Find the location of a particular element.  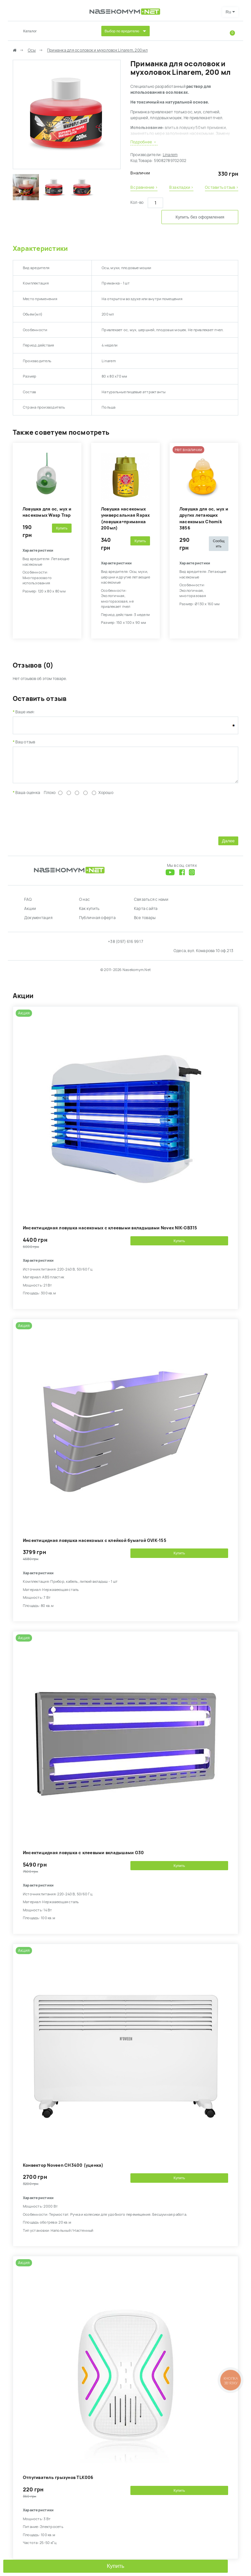

Каталог is located at coordinates (31, 30).